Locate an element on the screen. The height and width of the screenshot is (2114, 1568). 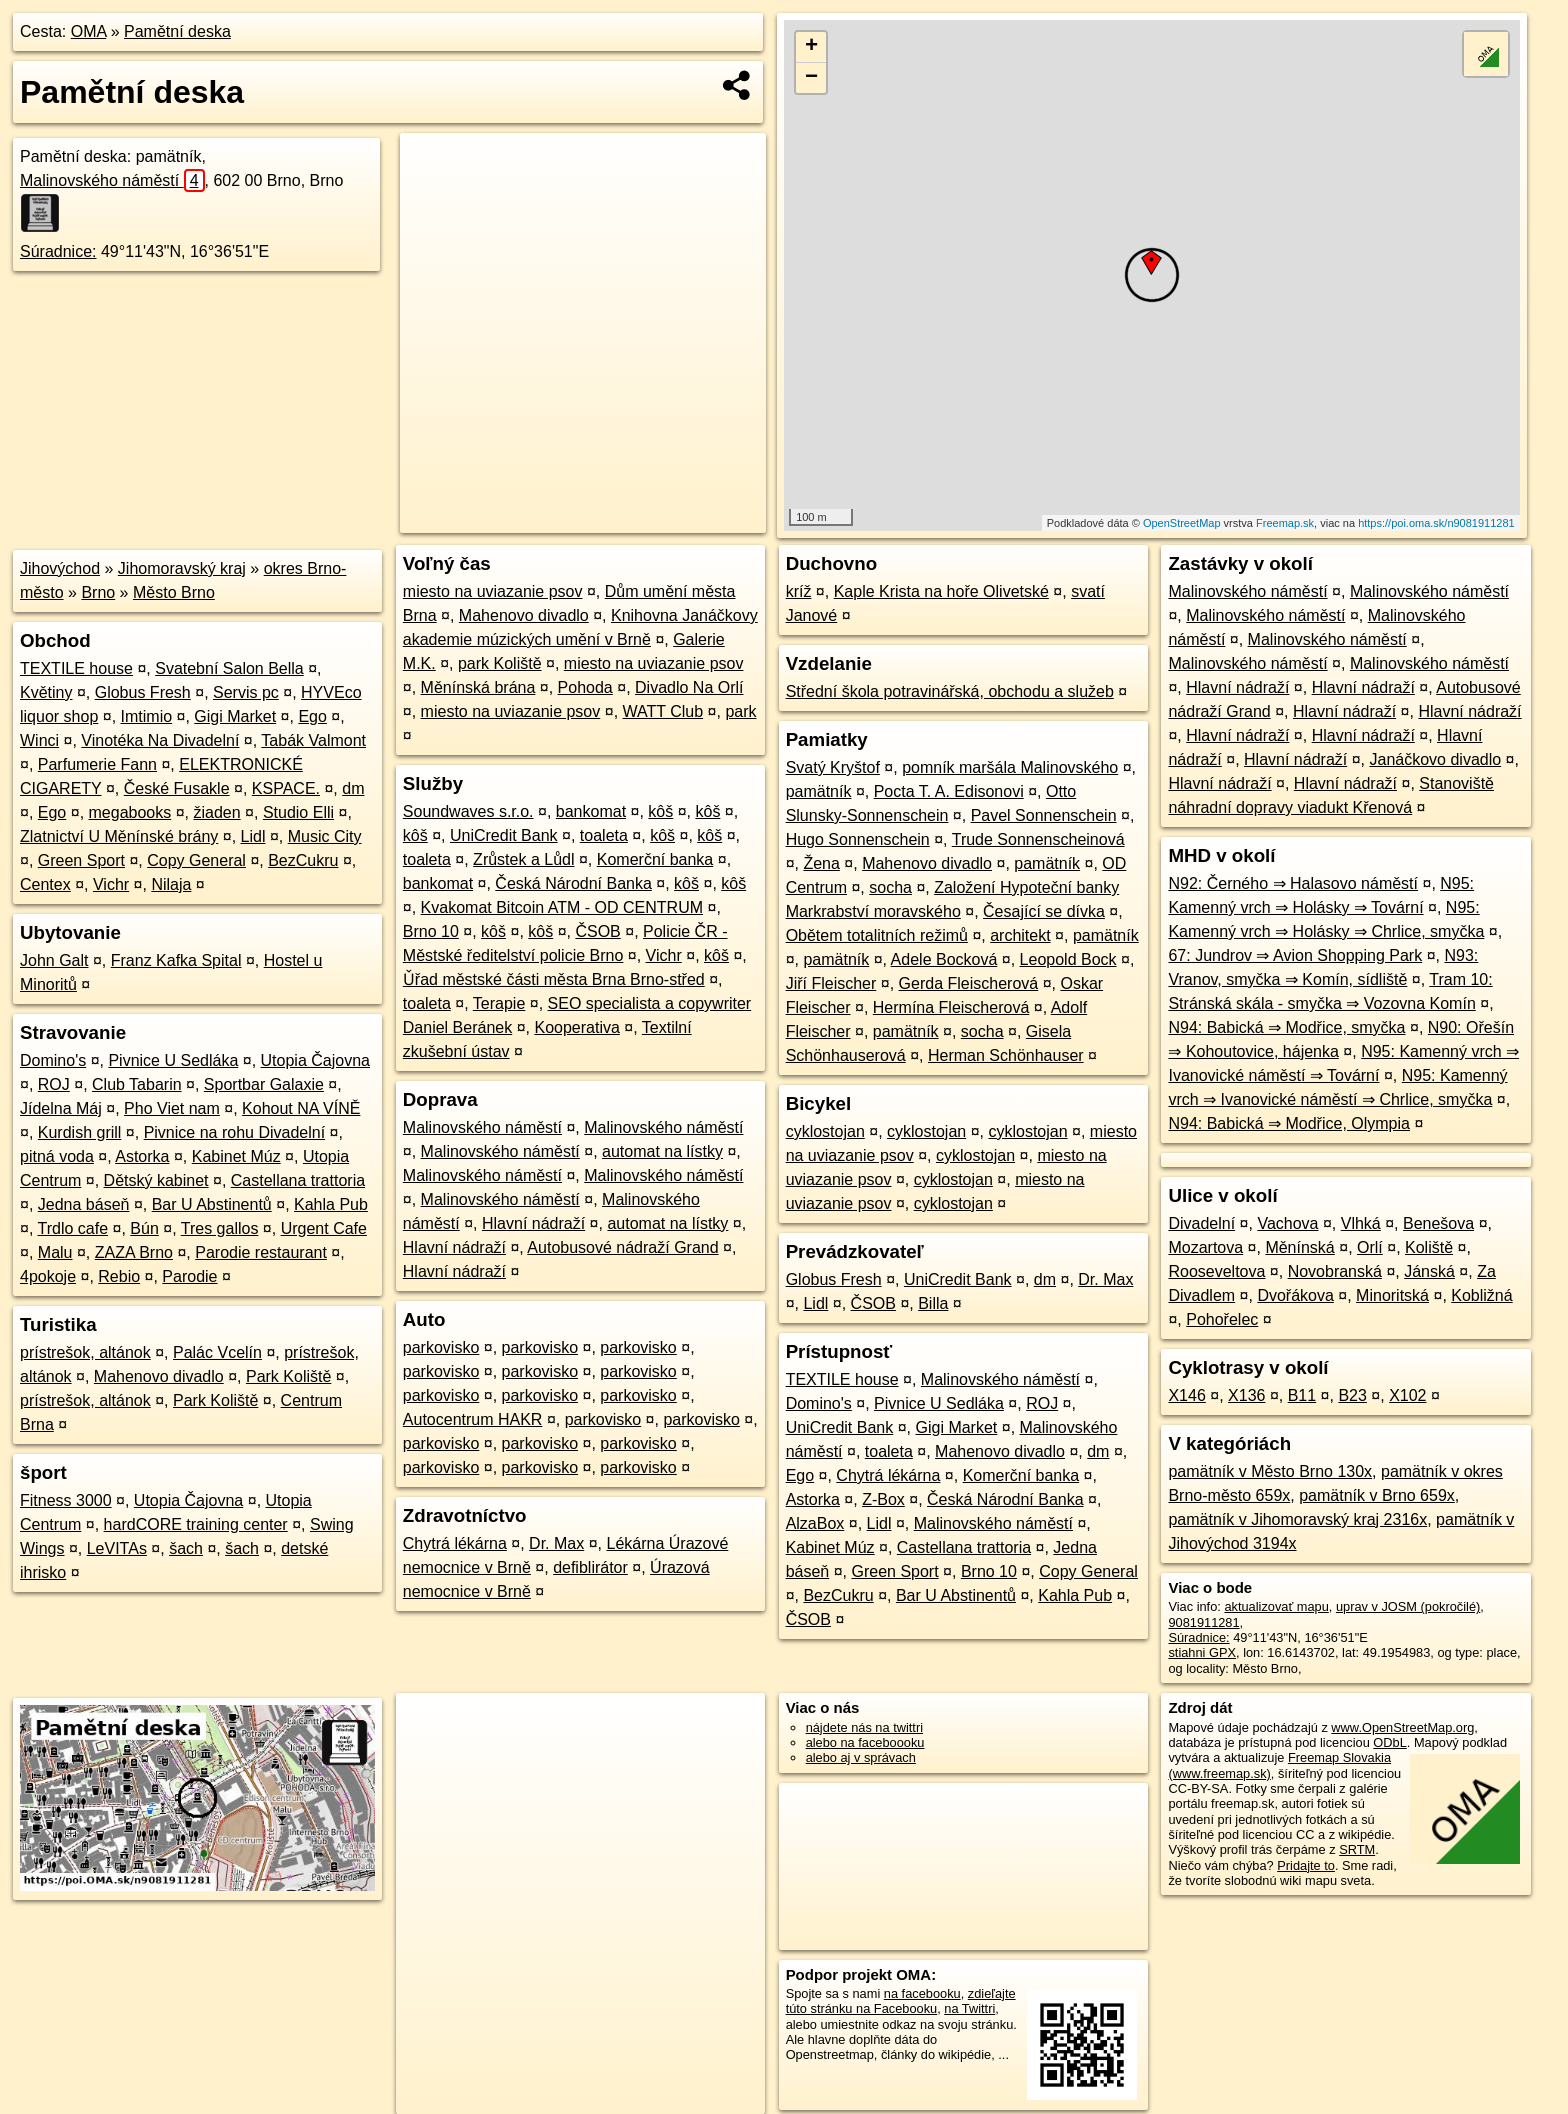
Česající se dívka is located at coordinates (1044, 911).